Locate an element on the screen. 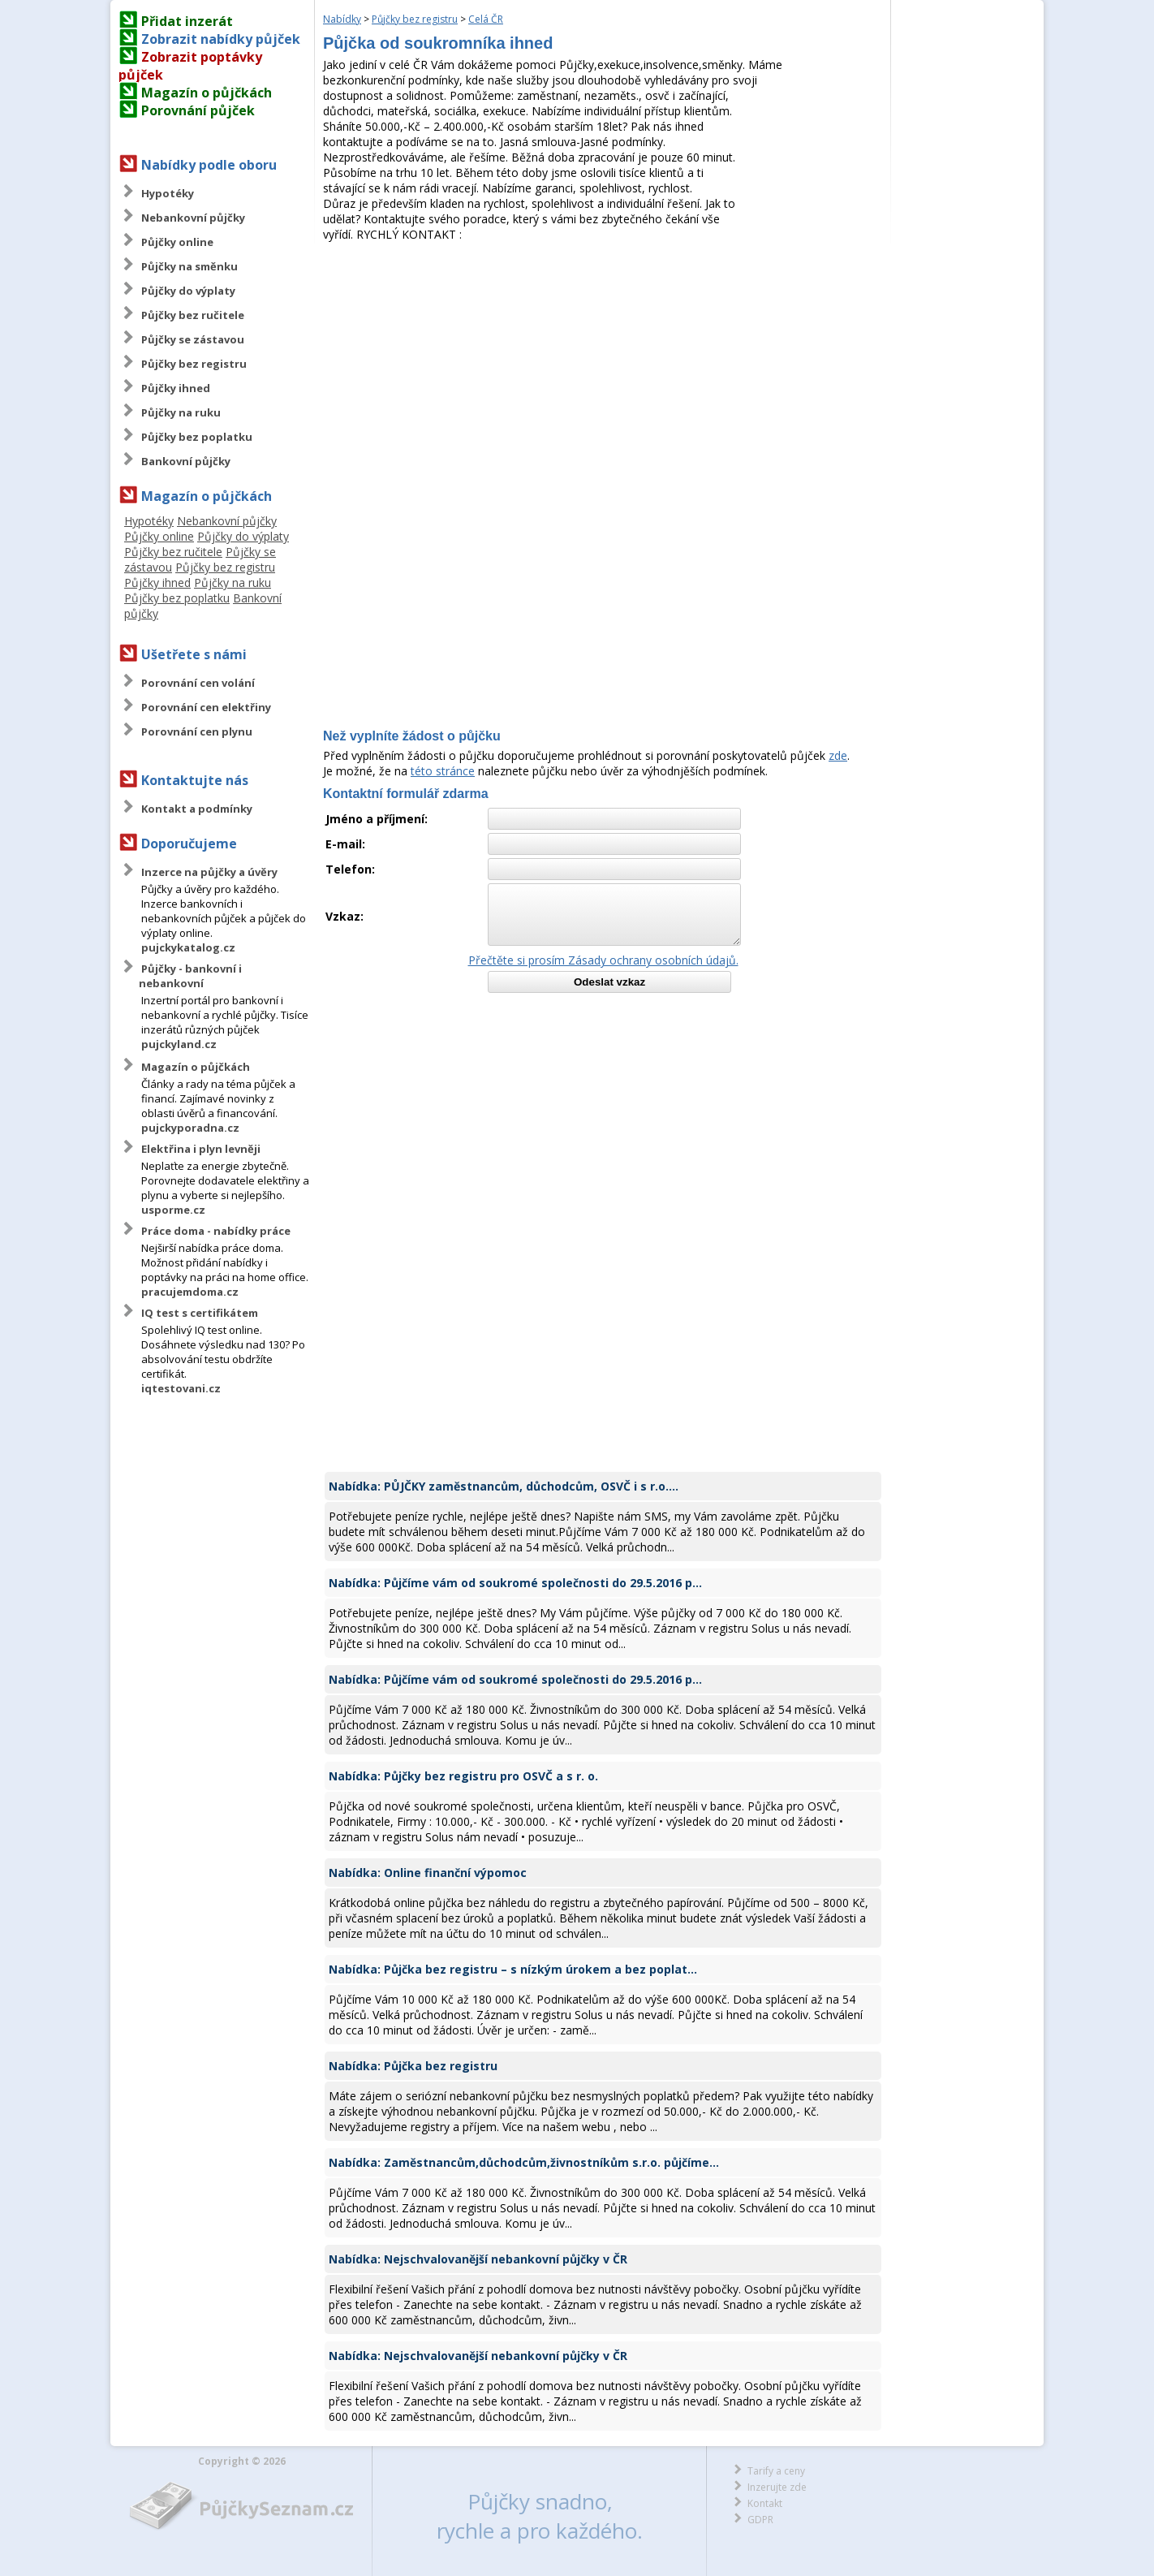 The width and height of the screenshot is (1154, 2576). Nabídka: Půjčka bez registru is located at coordinates (413, 2065).